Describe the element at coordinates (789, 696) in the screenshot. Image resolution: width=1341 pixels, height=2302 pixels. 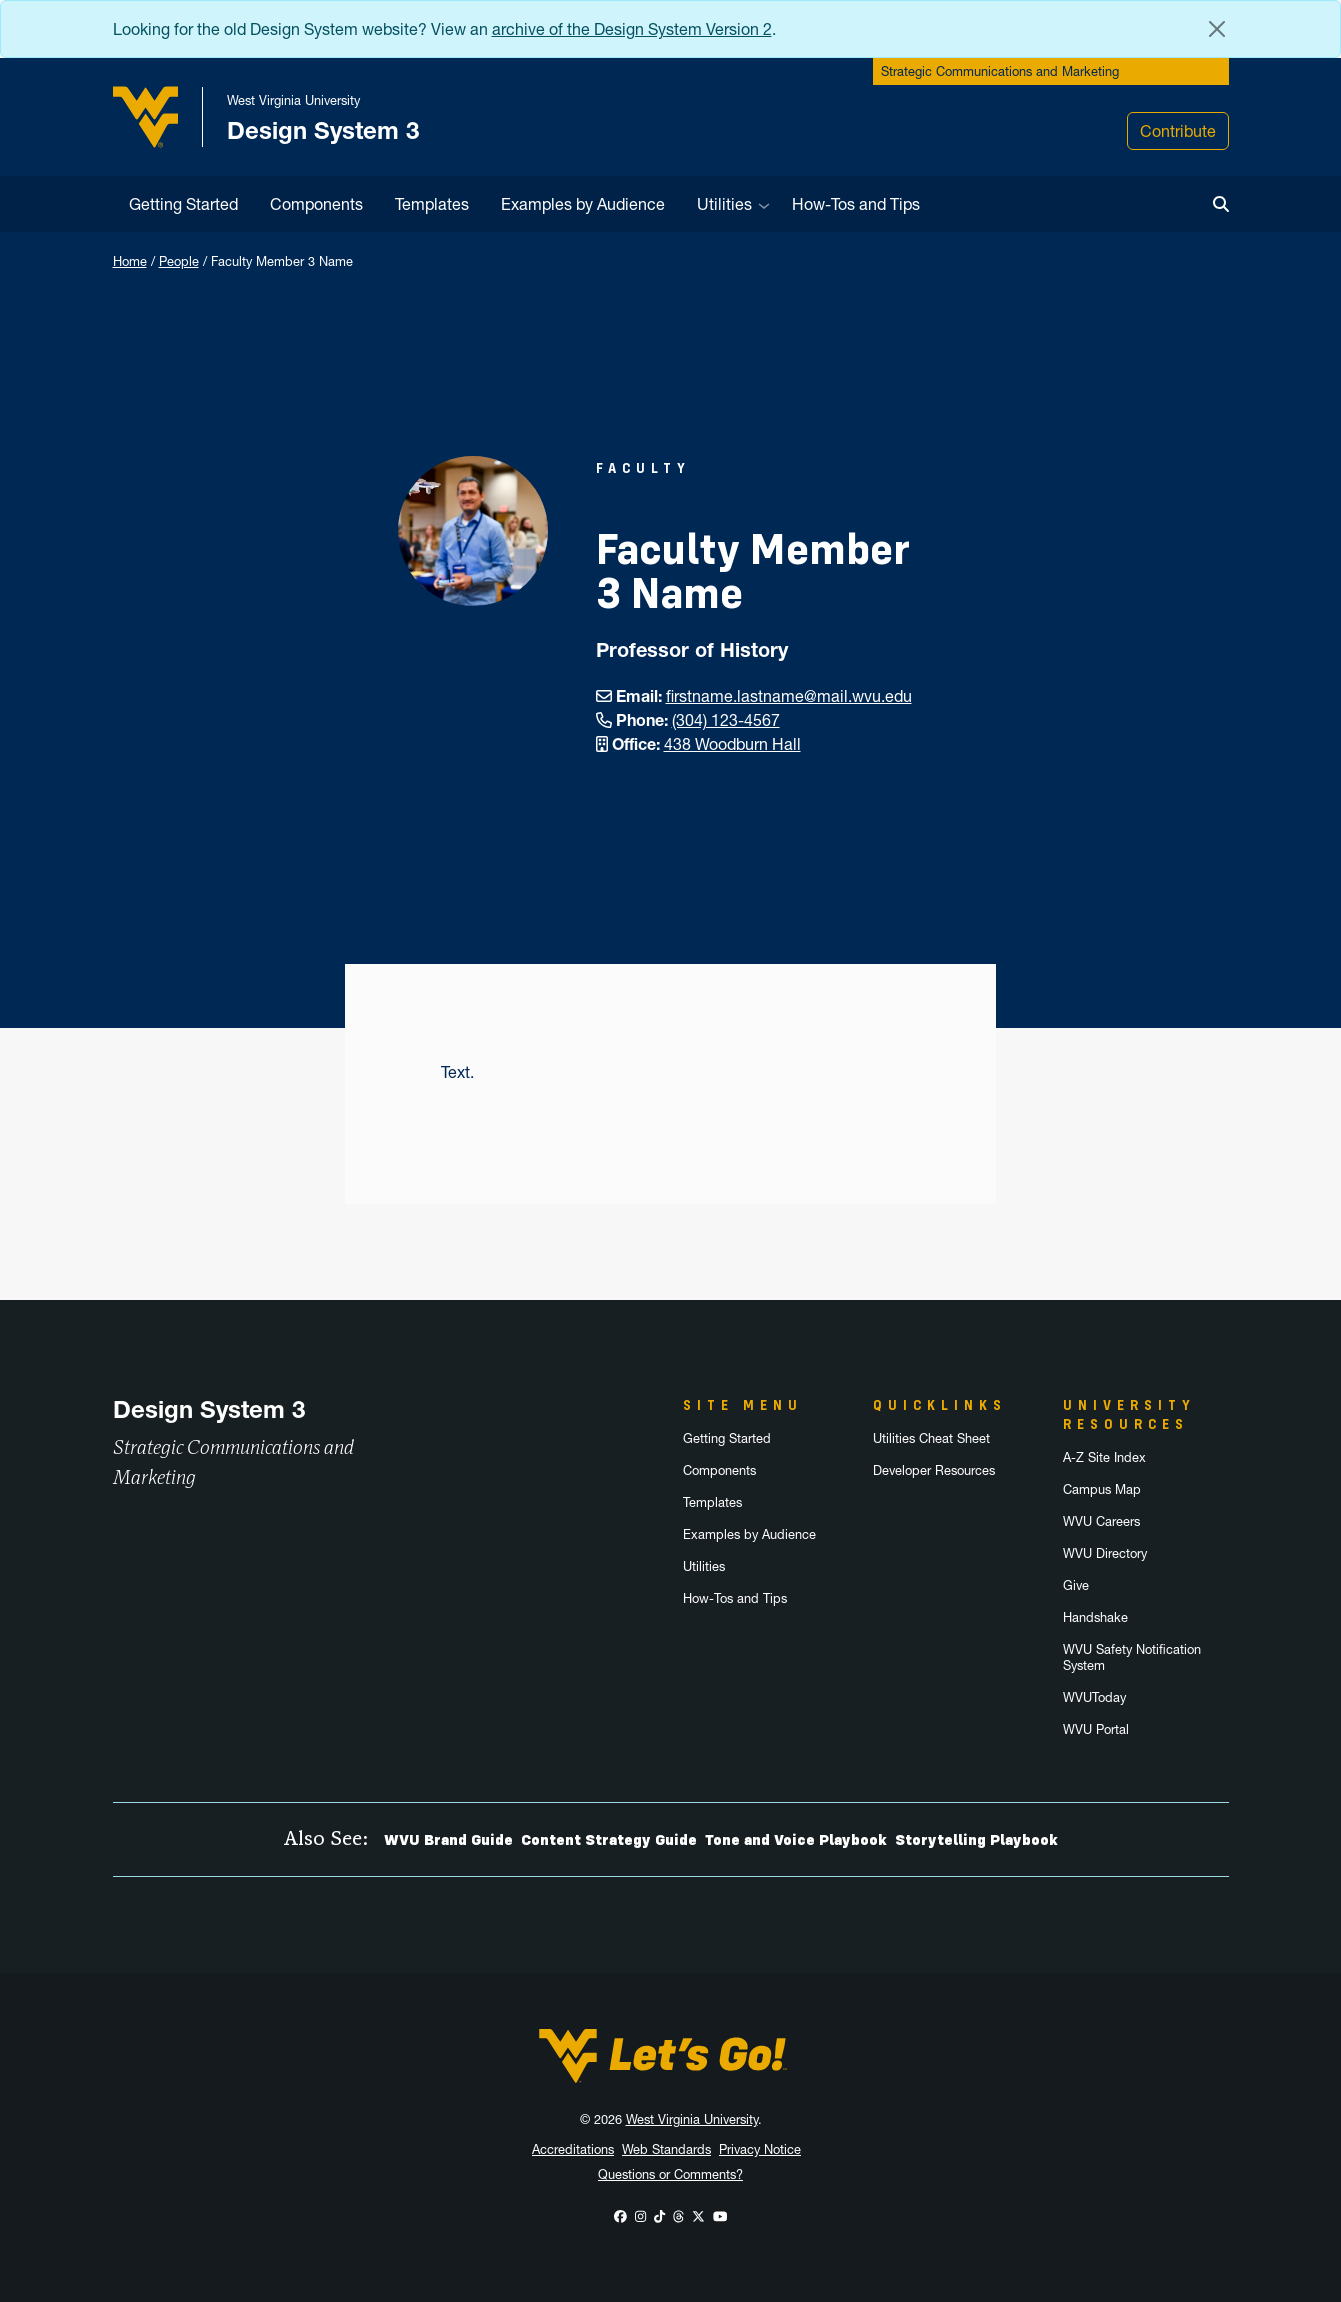
I see `firstname.lastname@mail.wvu.edu` at that location.